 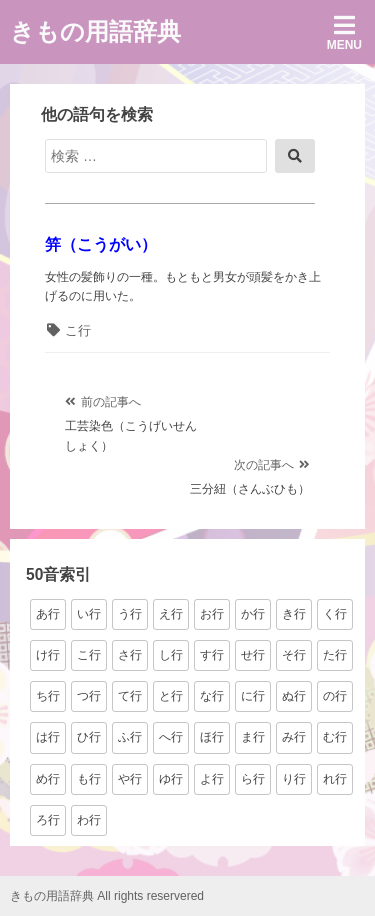 What do you see at coordinates (130, 696) in the screenshot?
I see `て行` at bounding box center [130, 696].